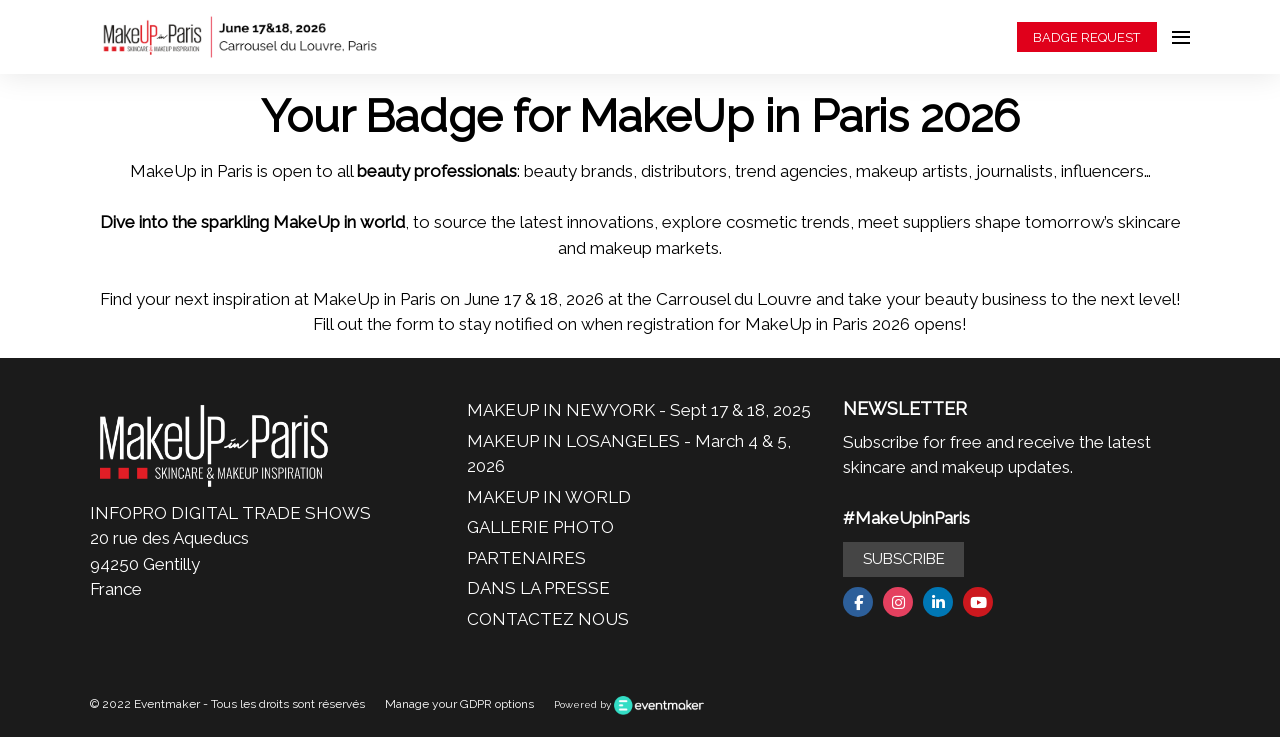 The height and width of the screenshot is (737, 1280). I want to click on MAKEUP IN NEWYORK - Sept 17 & 18, 2025, so click(639, 410).